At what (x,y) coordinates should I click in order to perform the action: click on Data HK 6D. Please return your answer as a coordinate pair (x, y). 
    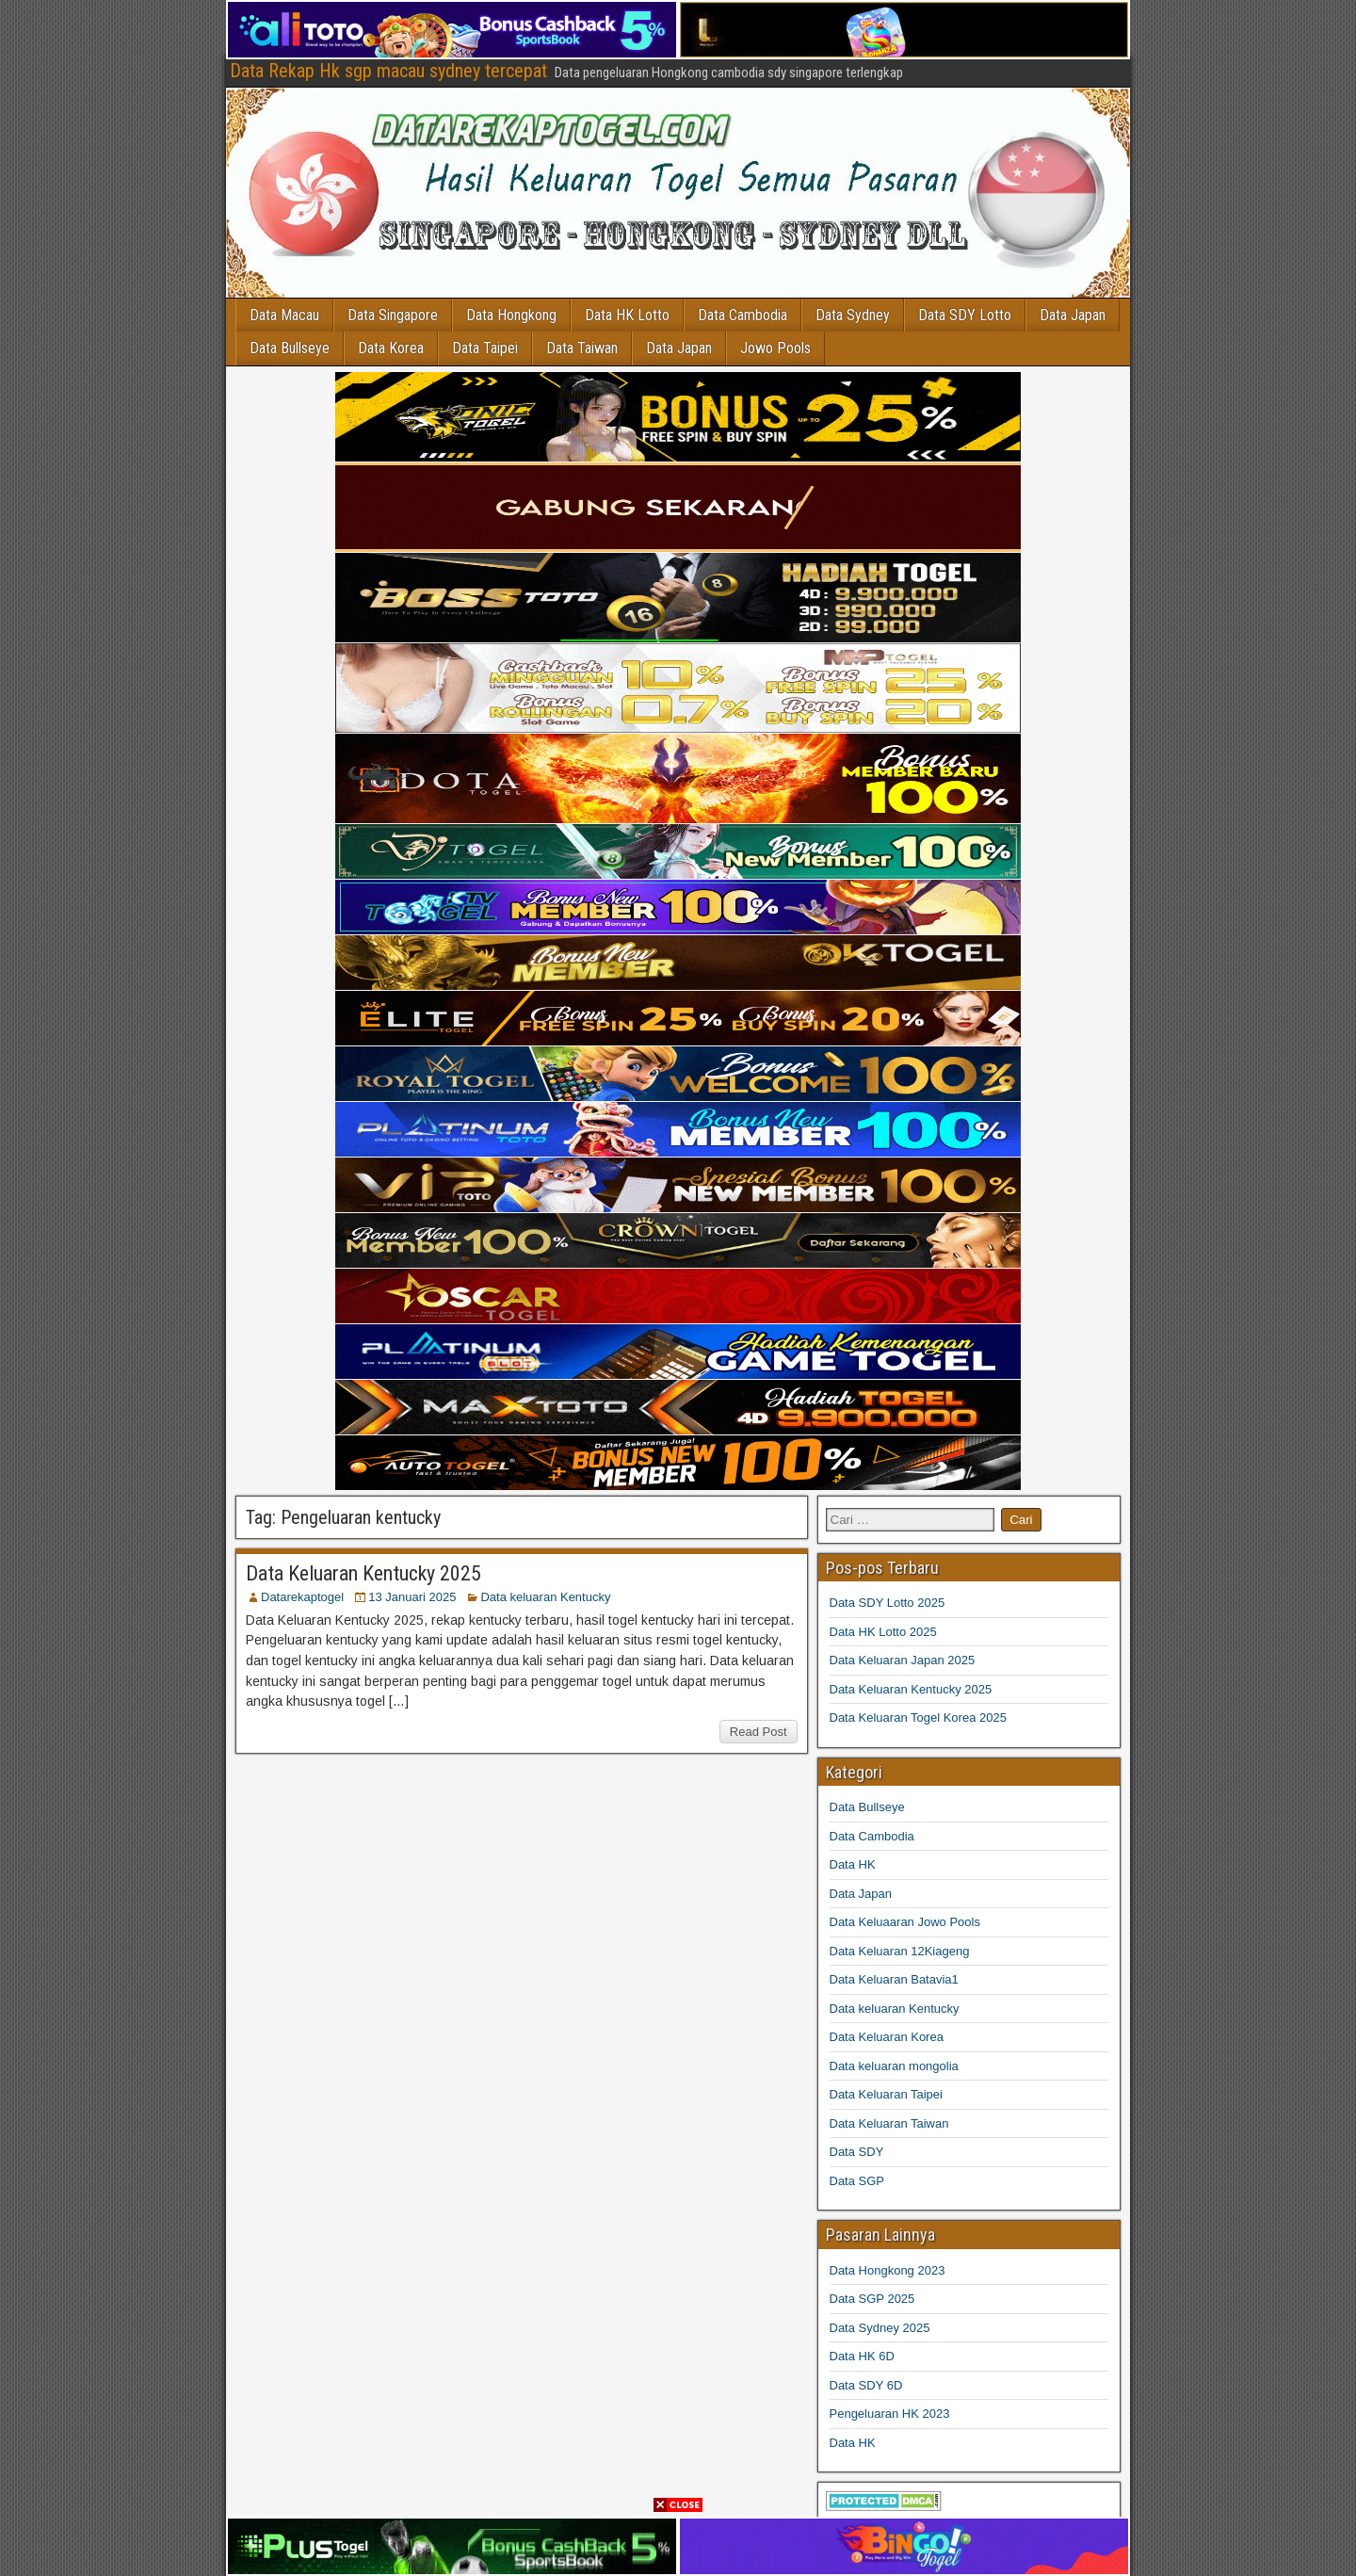
    Looking at the image, I should click on (862, 2356).